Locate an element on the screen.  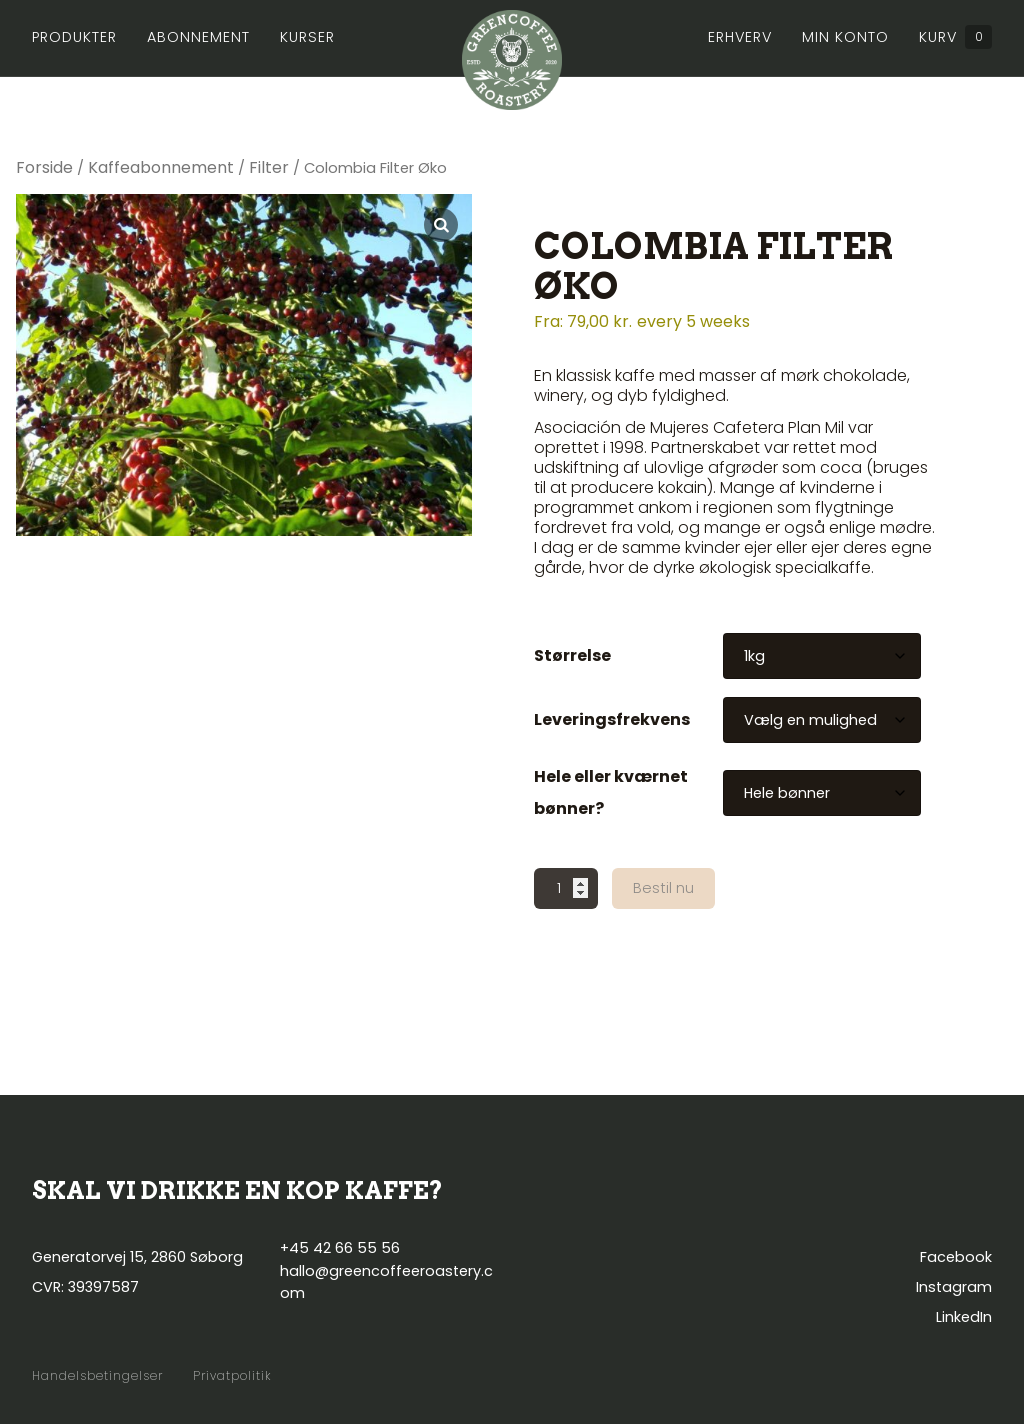
+45 42 66 55 56 is located at coordinates (340, 1248).